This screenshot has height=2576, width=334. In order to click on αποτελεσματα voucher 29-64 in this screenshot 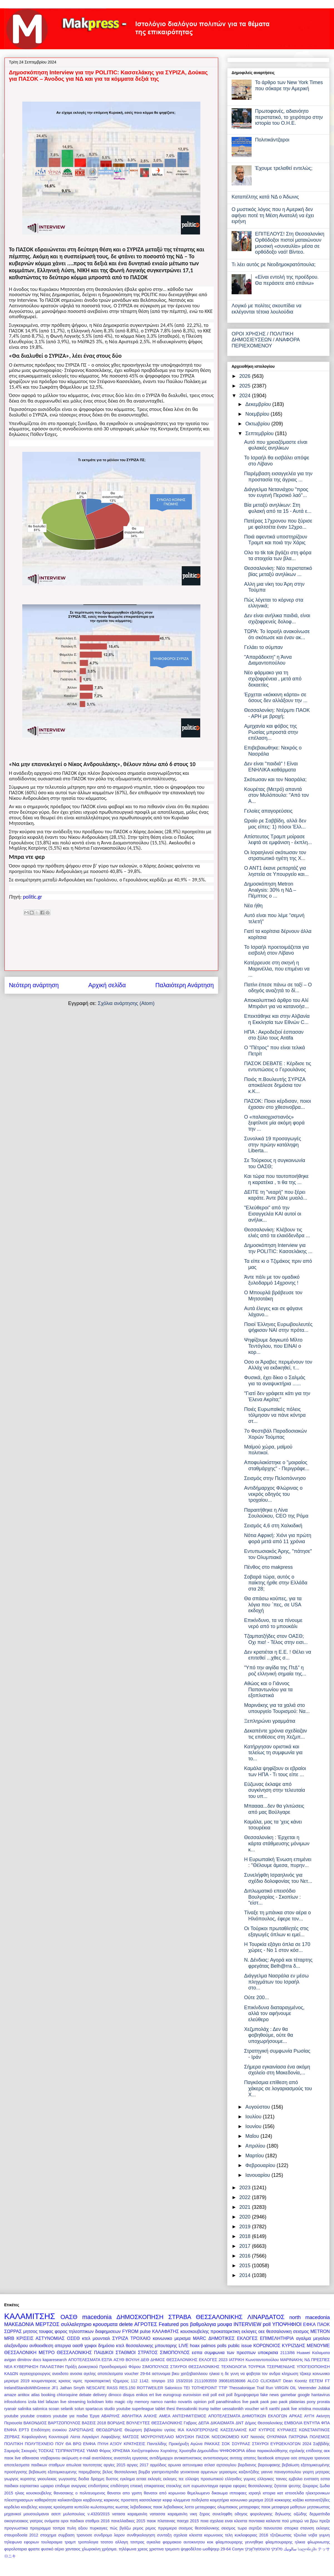, I will do `click(124, 2373)`.